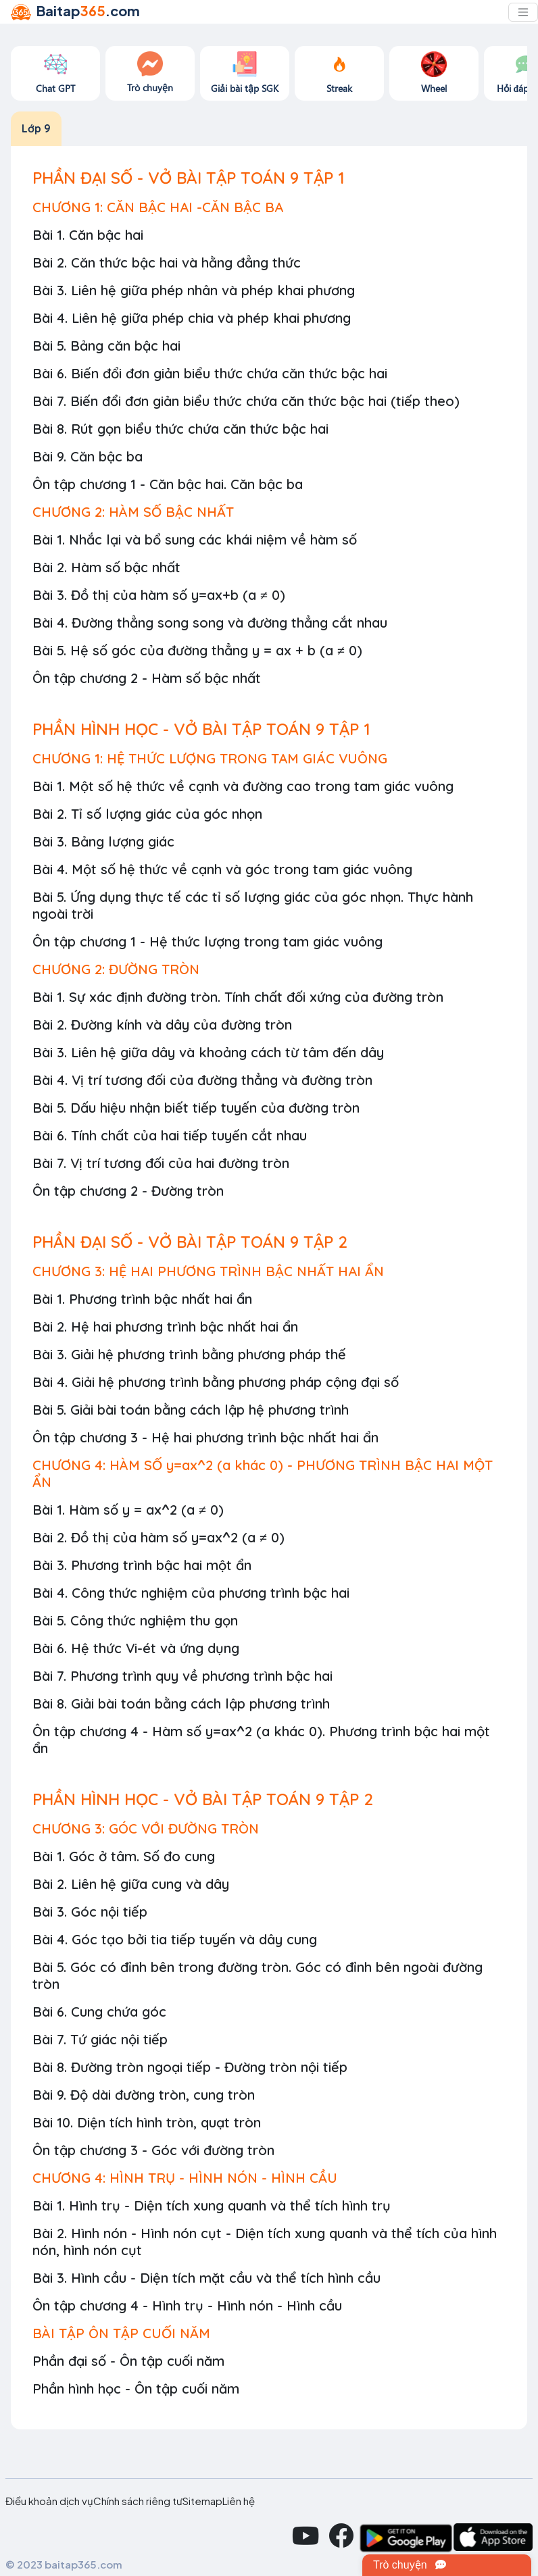 Image resolution: width=538 pixels, height=2576 pixels. What do you see at coordinates (153, 2150) in the screenshot?
I see `Ôn tập chương 3 - Góc với đường tròn` at bounding box center [153, 2150].